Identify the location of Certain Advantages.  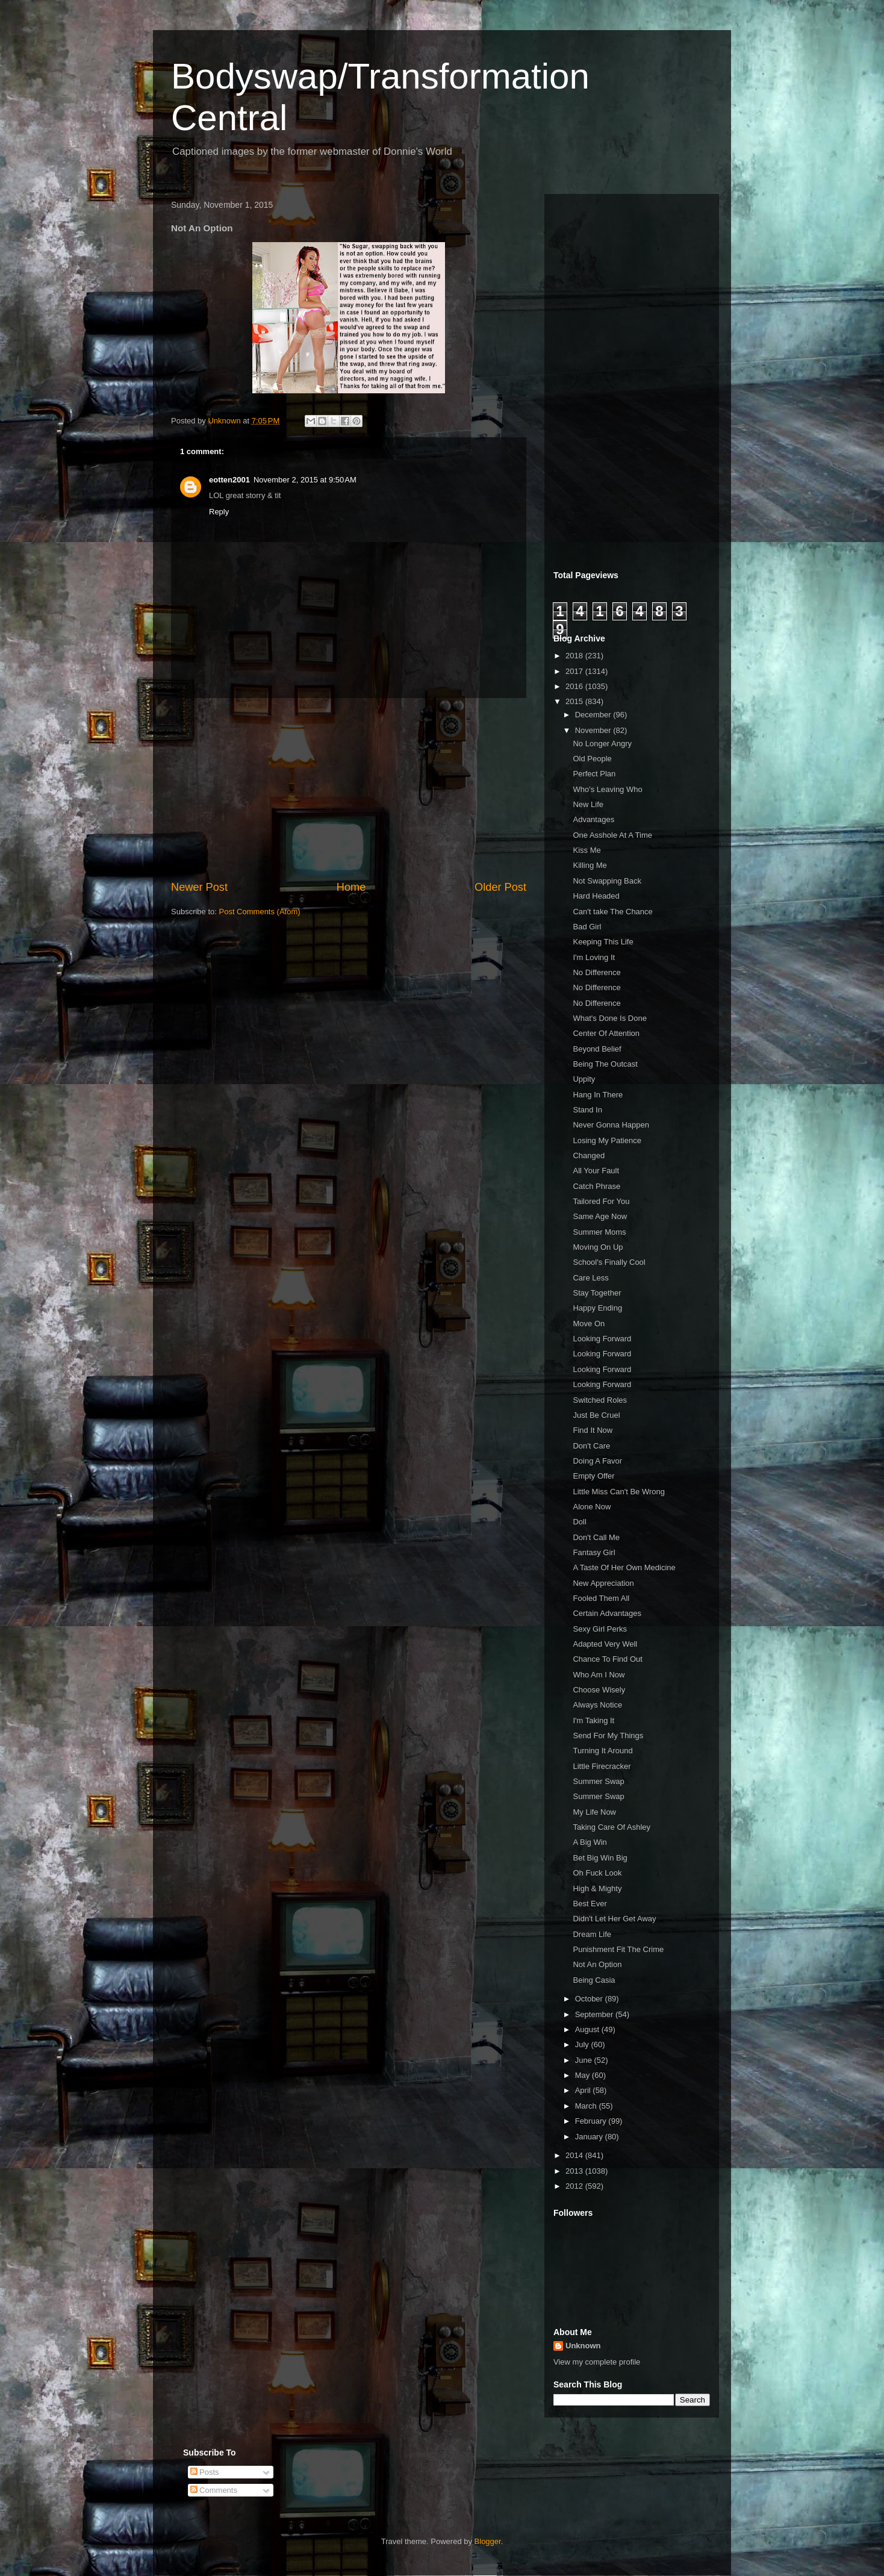
(607, 1613).